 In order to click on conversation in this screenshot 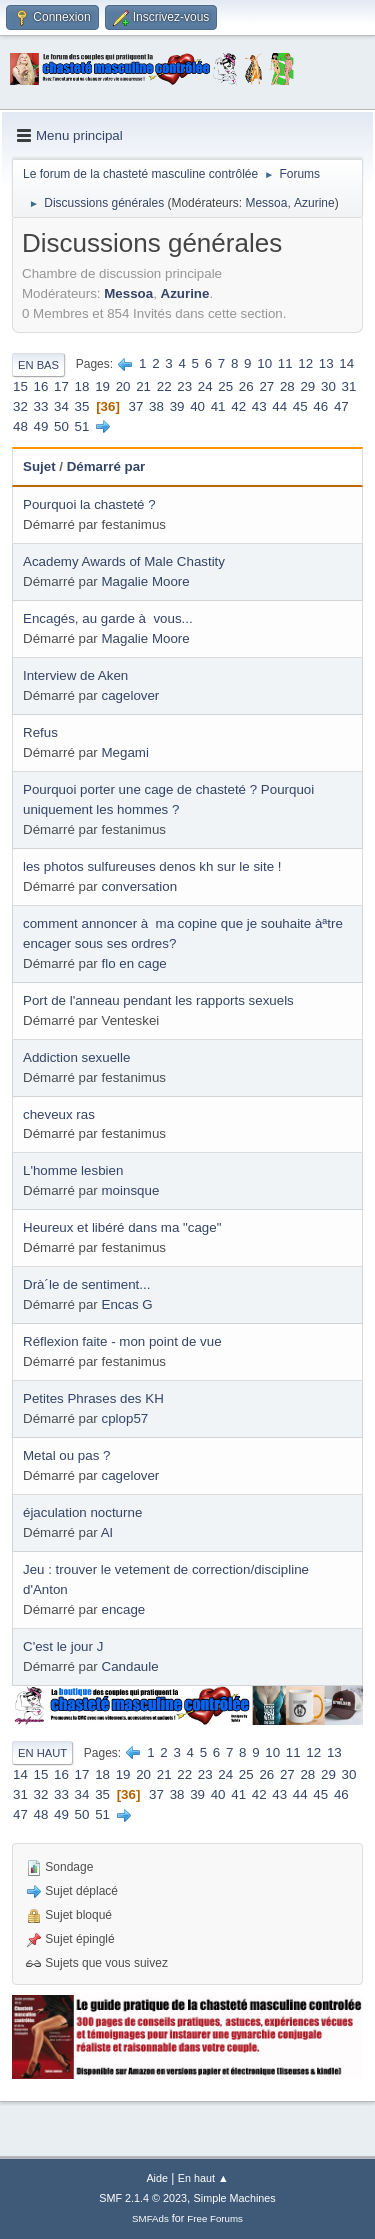, I will do `click(140, 886)`.